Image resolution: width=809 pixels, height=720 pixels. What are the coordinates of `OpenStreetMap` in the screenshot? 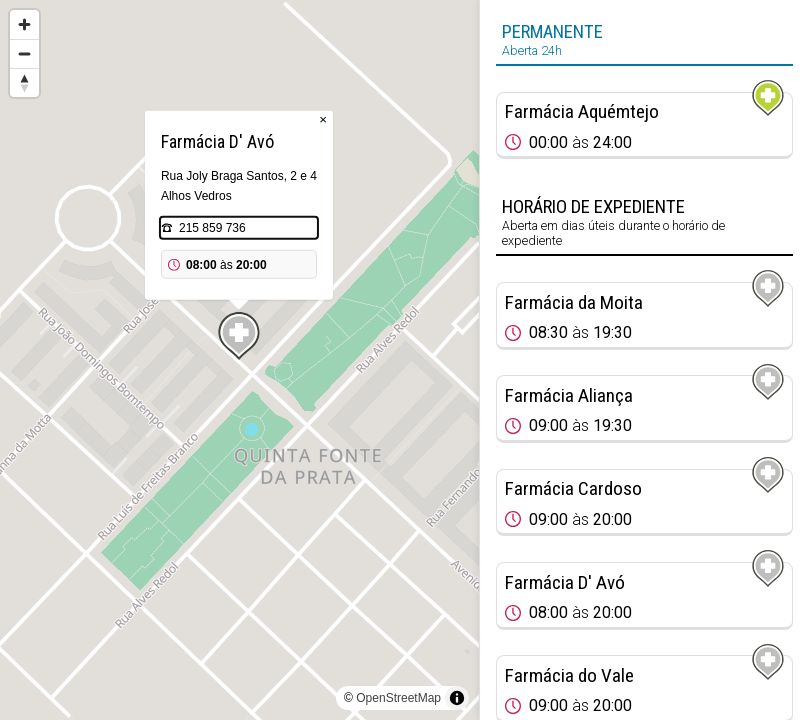 It's located at (398, 698).